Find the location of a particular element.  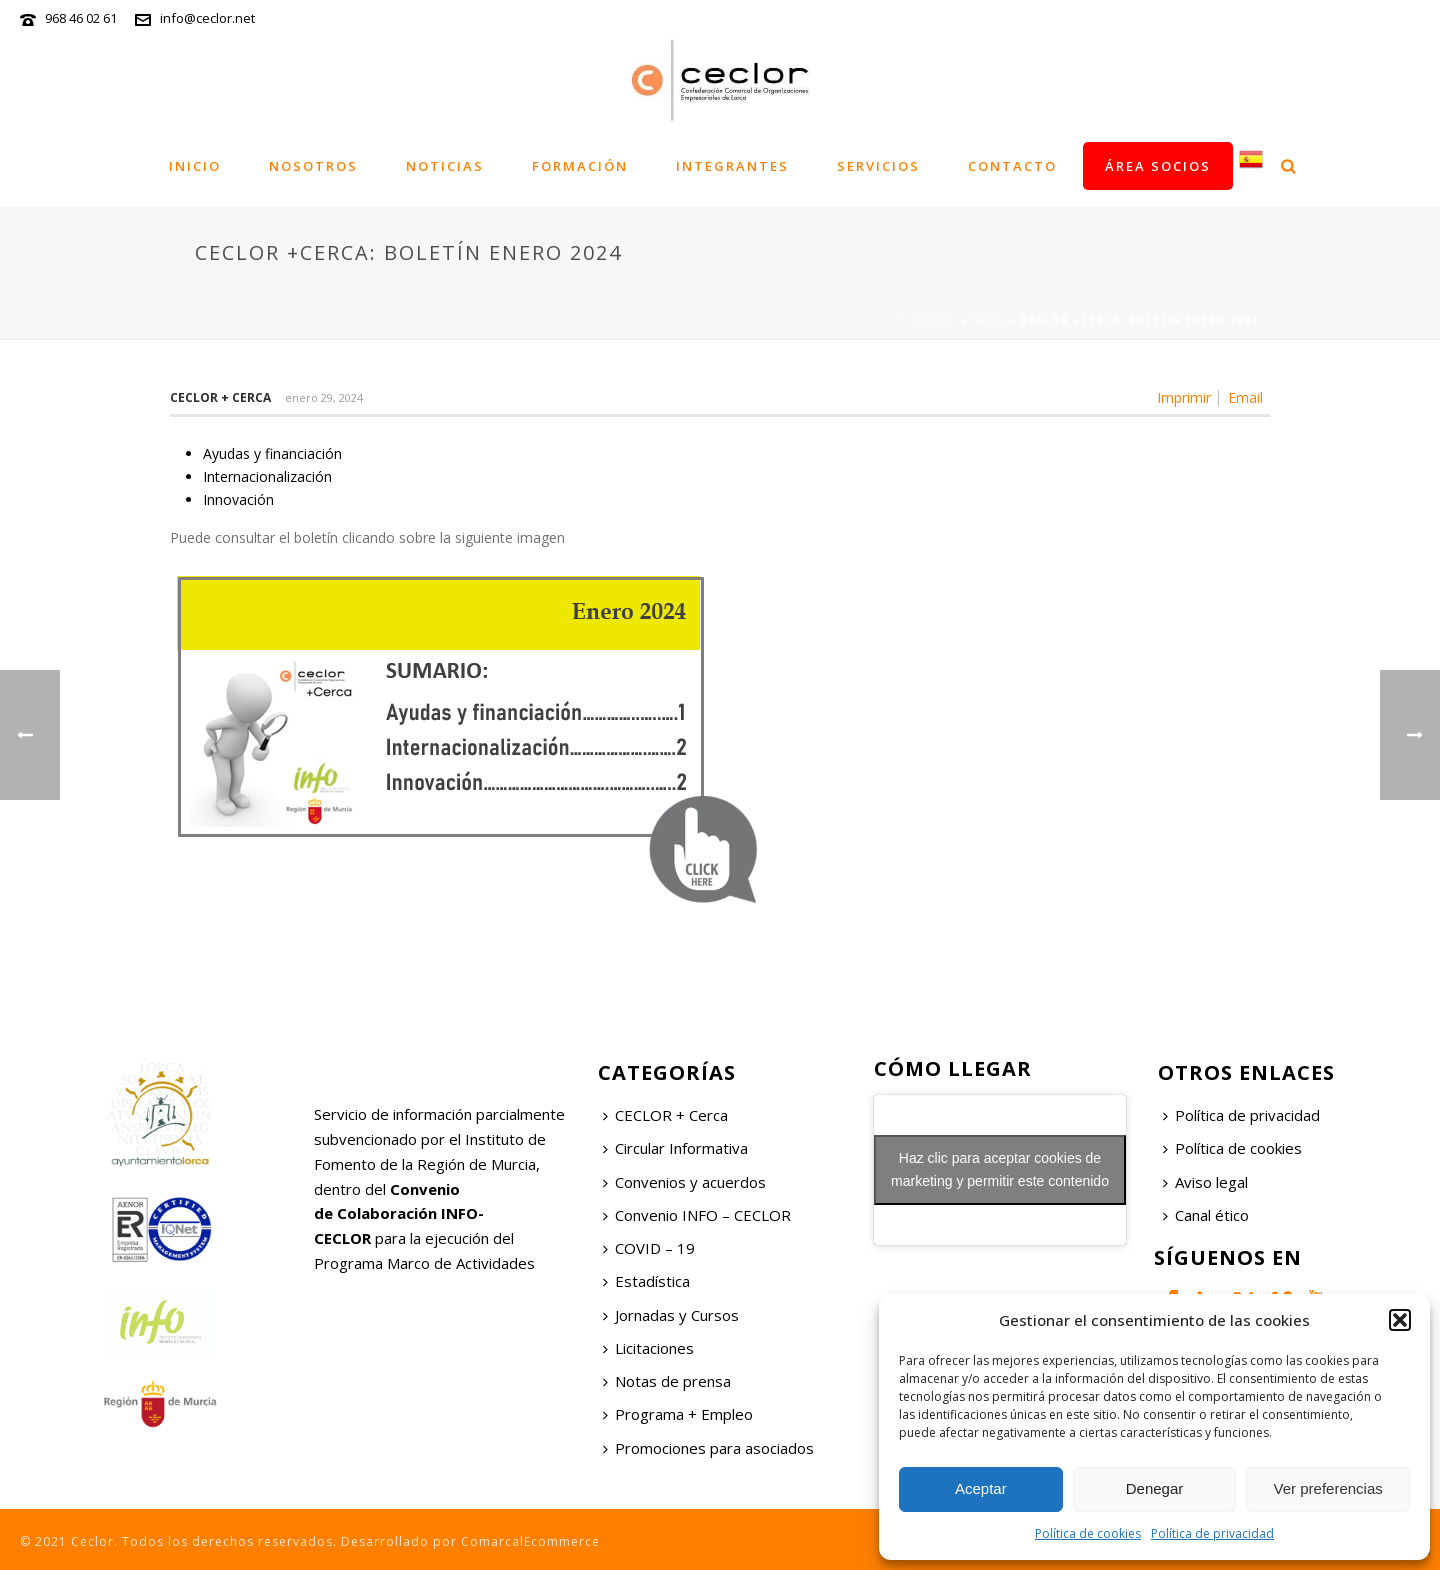

CECLOR + Cerca is located at coordinates (665, 1115).